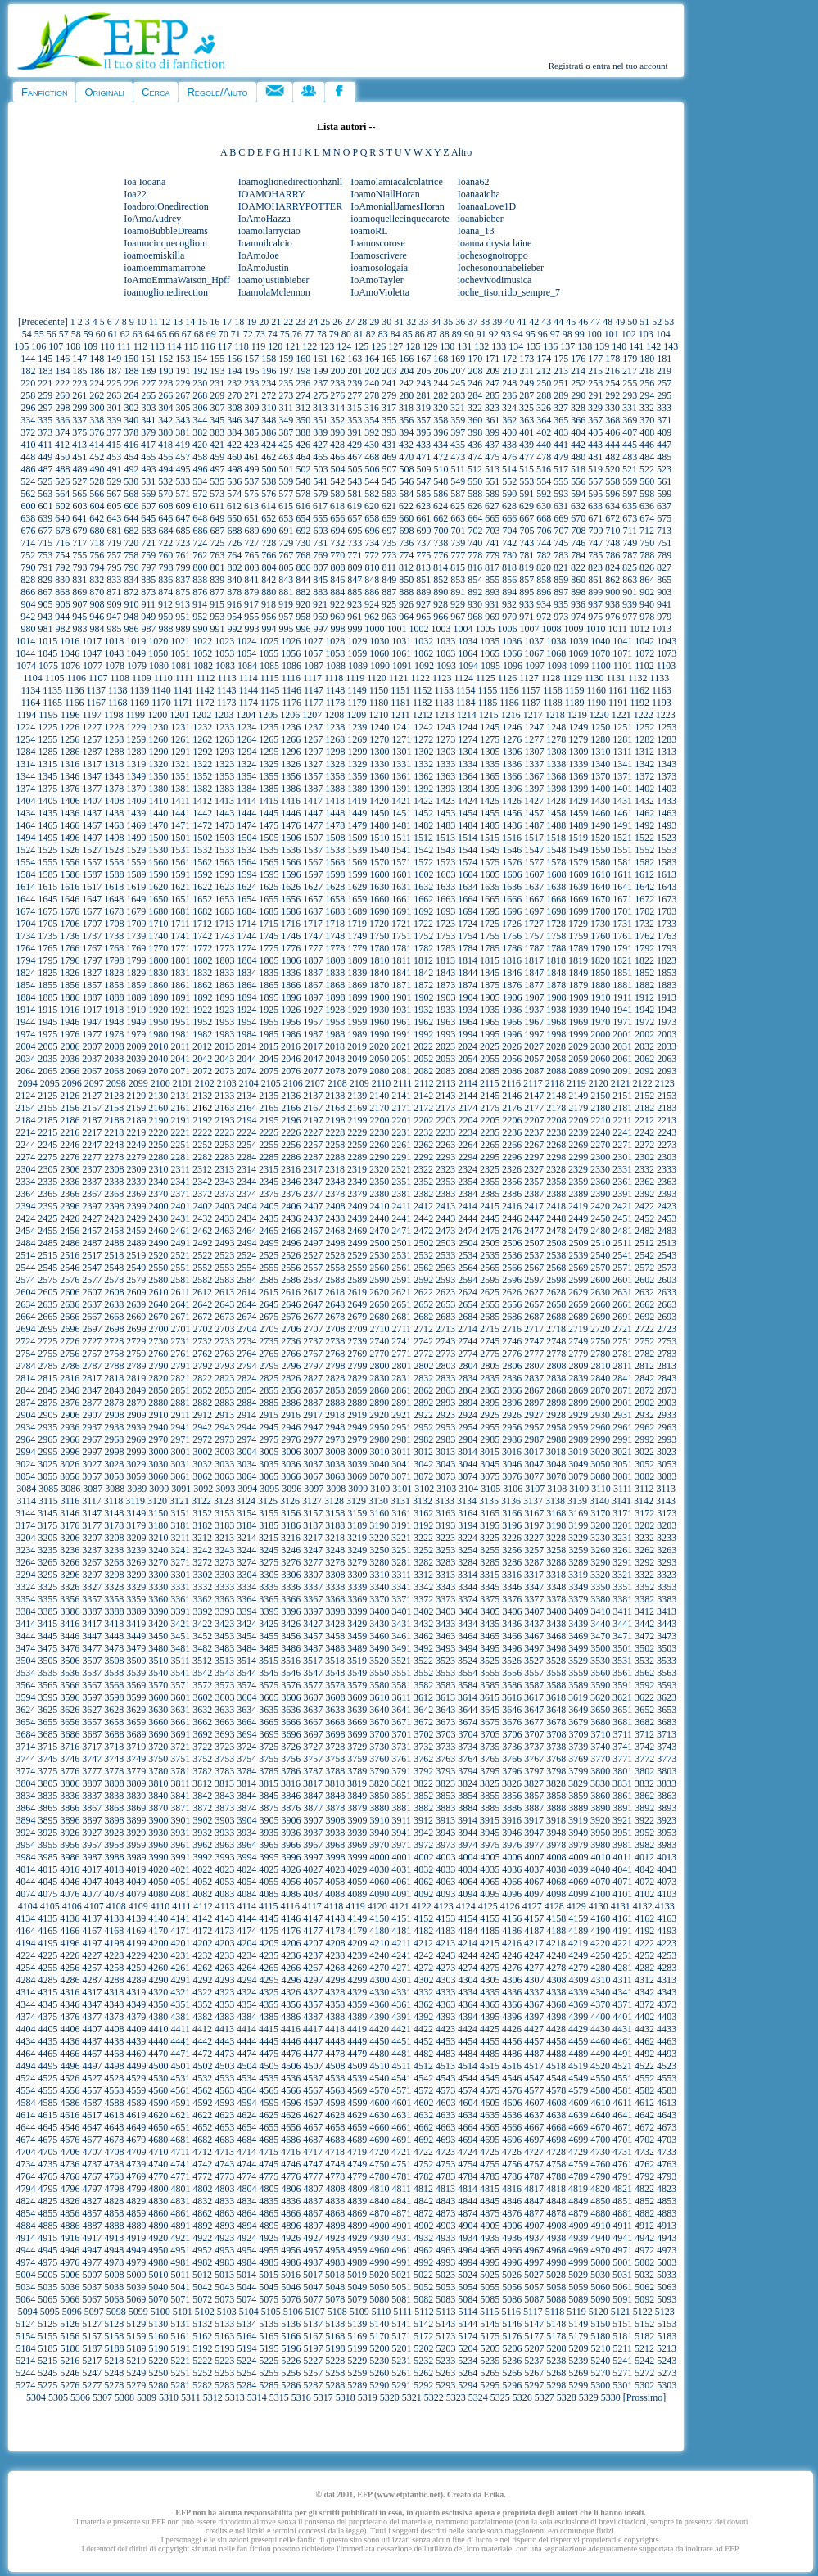 Image resolution: width=818 pixels, height=2576 pixels. I want to click on 265, so click(148, 395).